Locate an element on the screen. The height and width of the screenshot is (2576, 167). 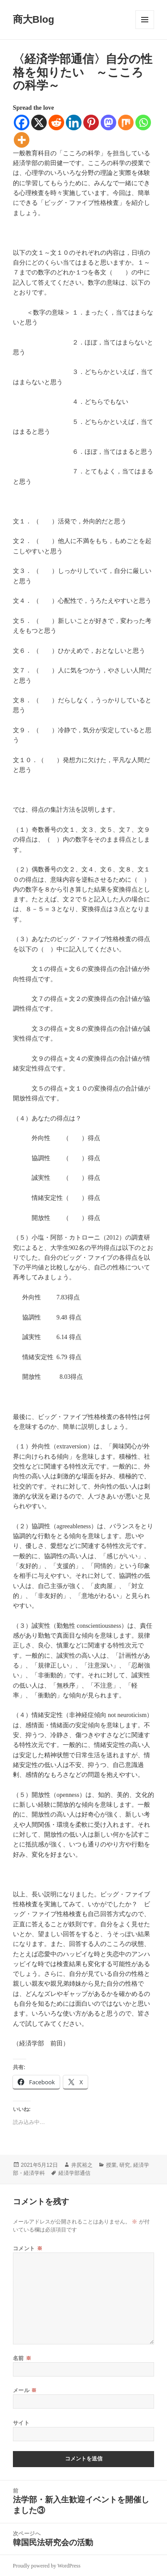
Proudly powered by WordPress is located at coordinates (47, 2566).